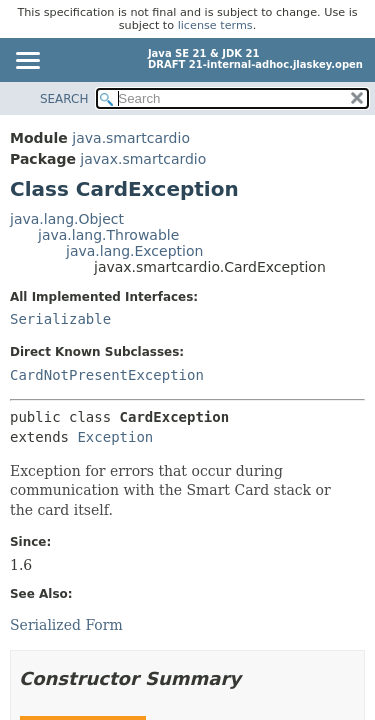 Image resolution: width=375 pixels, height=720 pixels. Describe the element at coordinates (27, 62) in the screenshot. I see `[Toggle navigation links]` at that location.